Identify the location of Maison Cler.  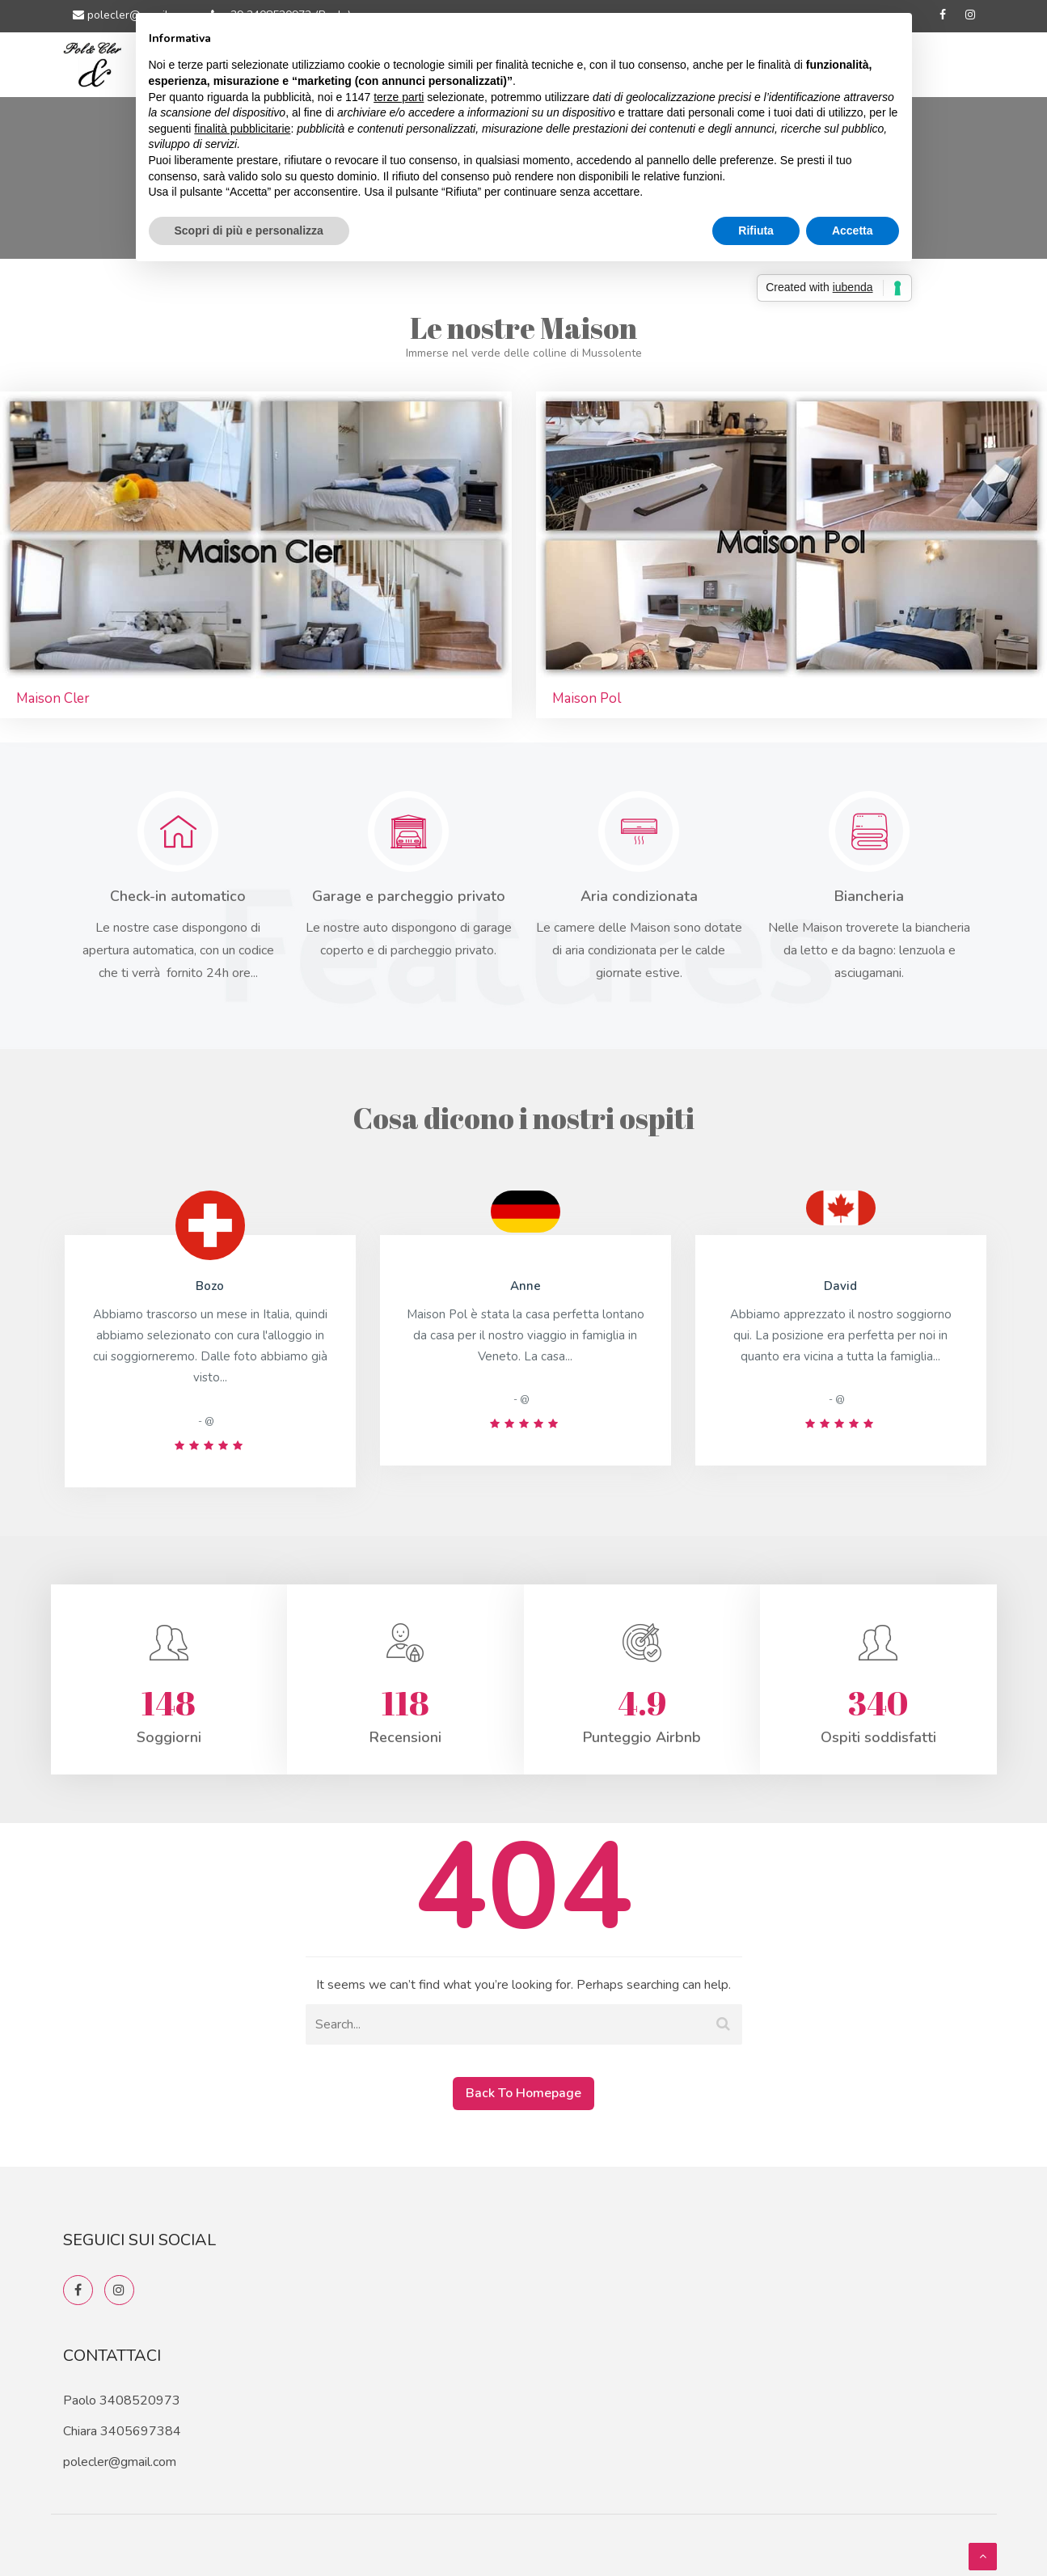
(53, 698).